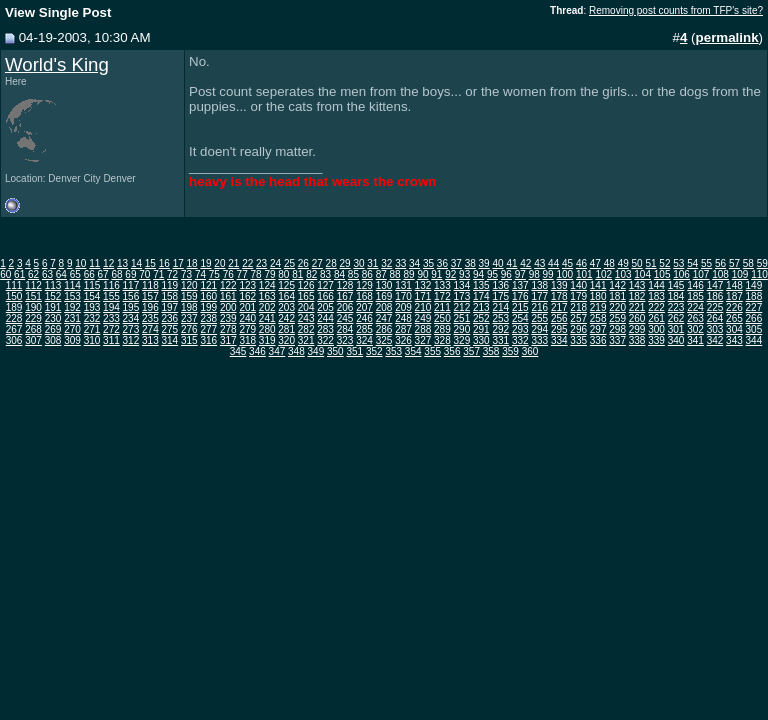  What do you see at coordinates (481, 296) in the screenshot?
I see `174` at bounding box center [481, 296].